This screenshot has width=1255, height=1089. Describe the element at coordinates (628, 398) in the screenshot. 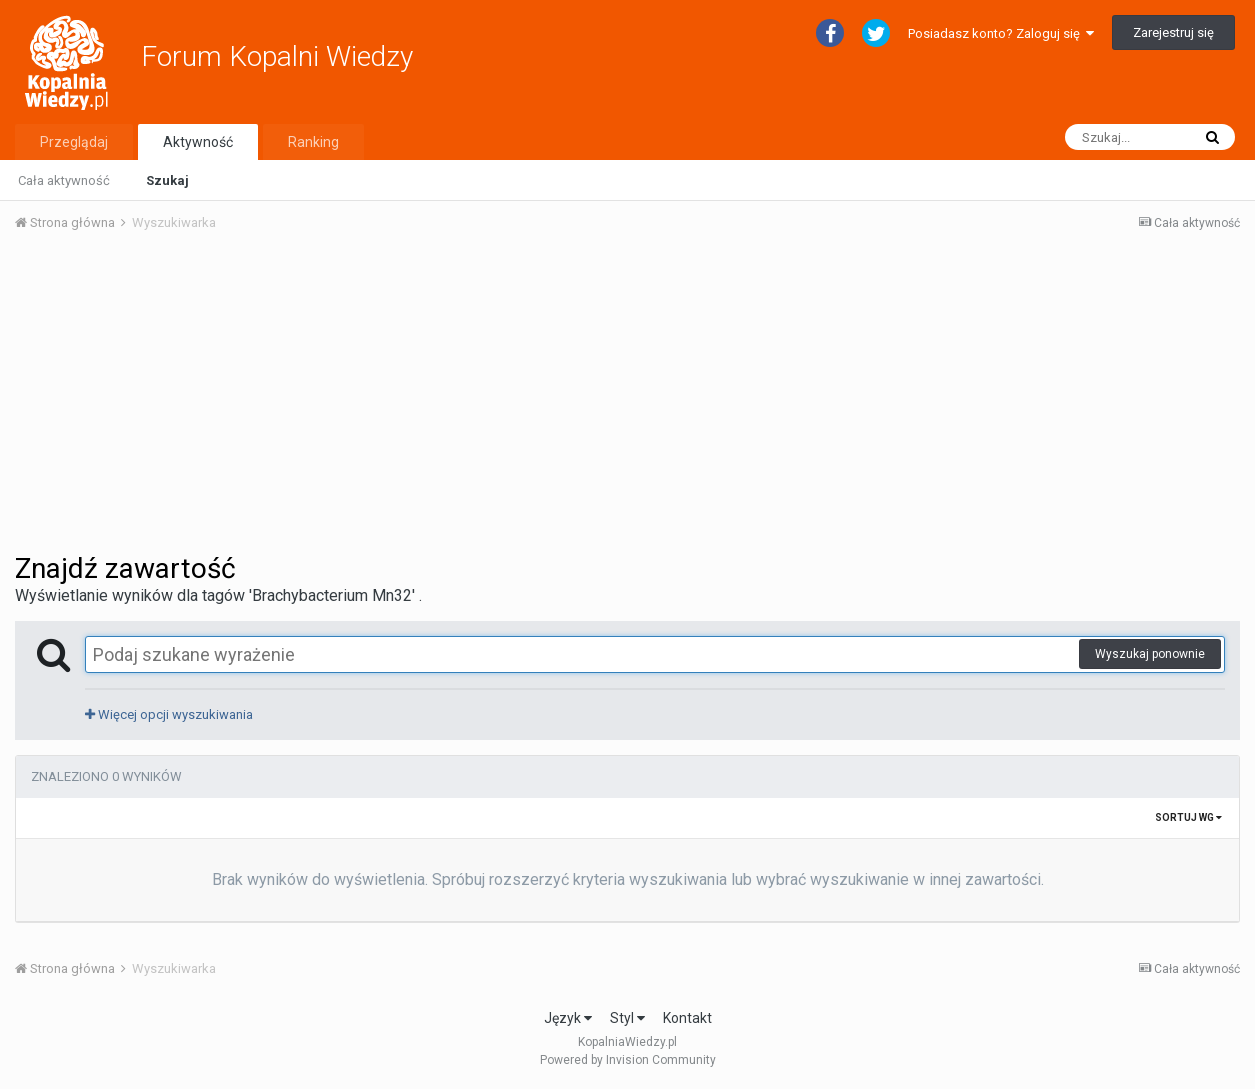

I see `[Advertisement]` at that location.